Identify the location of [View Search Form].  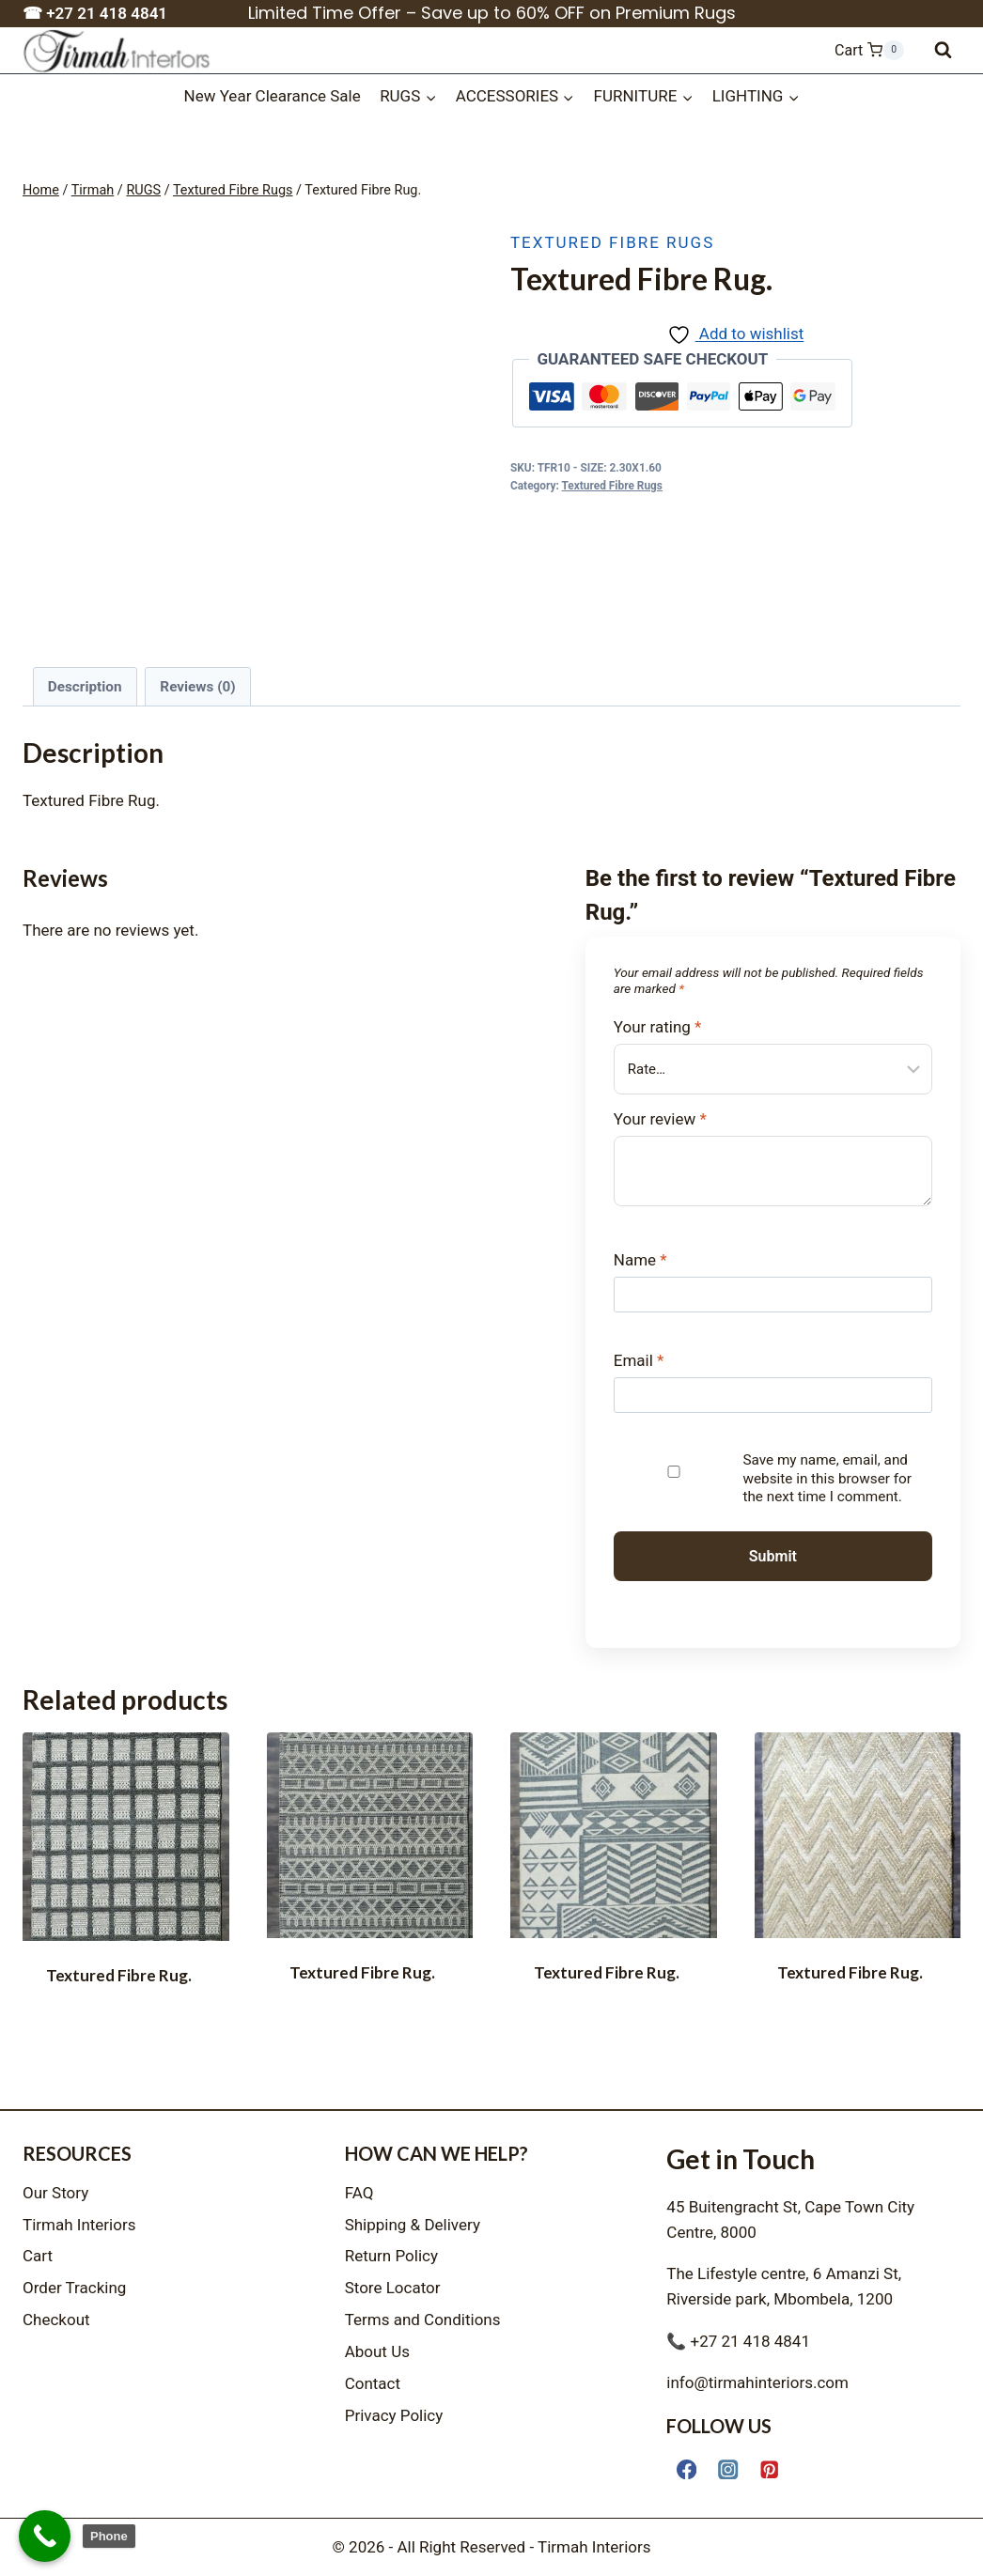
(943, 50).